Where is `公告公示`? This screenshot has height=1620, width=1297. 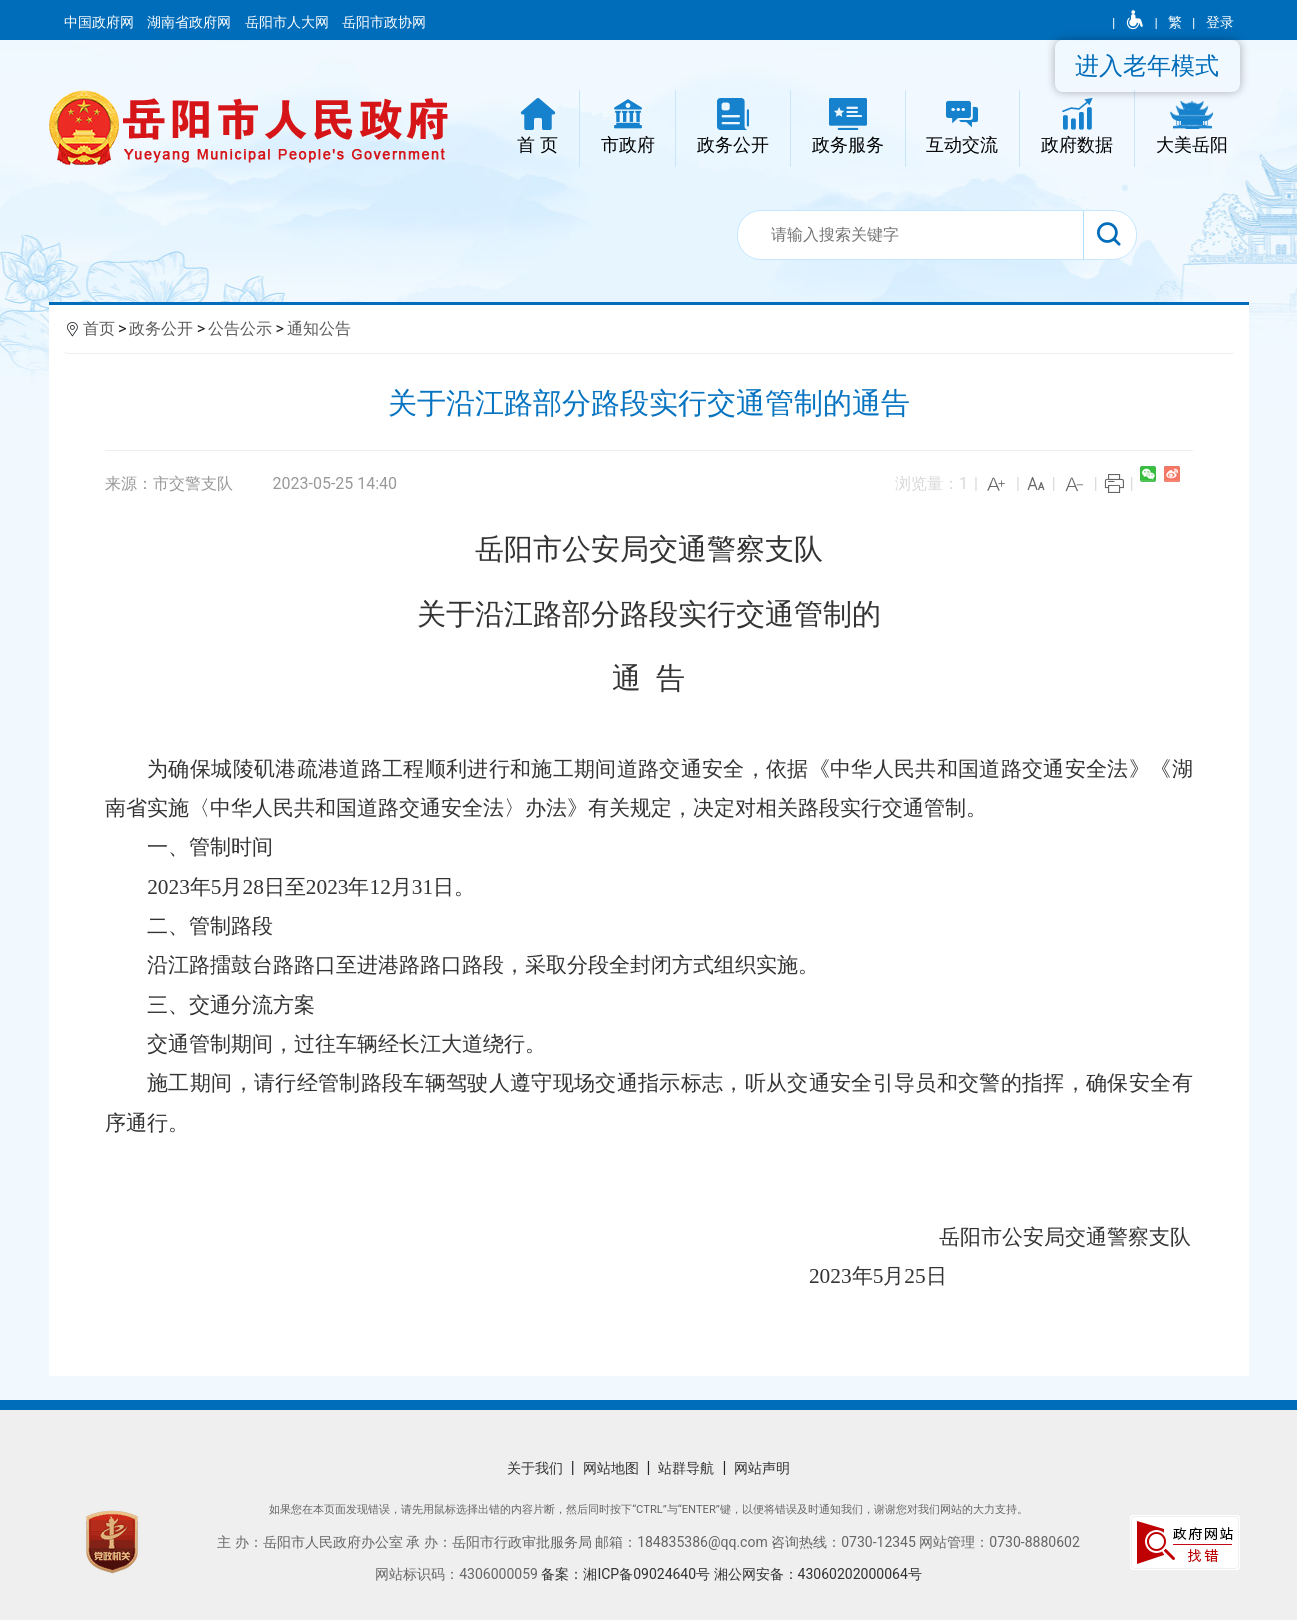
公告公示 is located at coordinates (240, 328).